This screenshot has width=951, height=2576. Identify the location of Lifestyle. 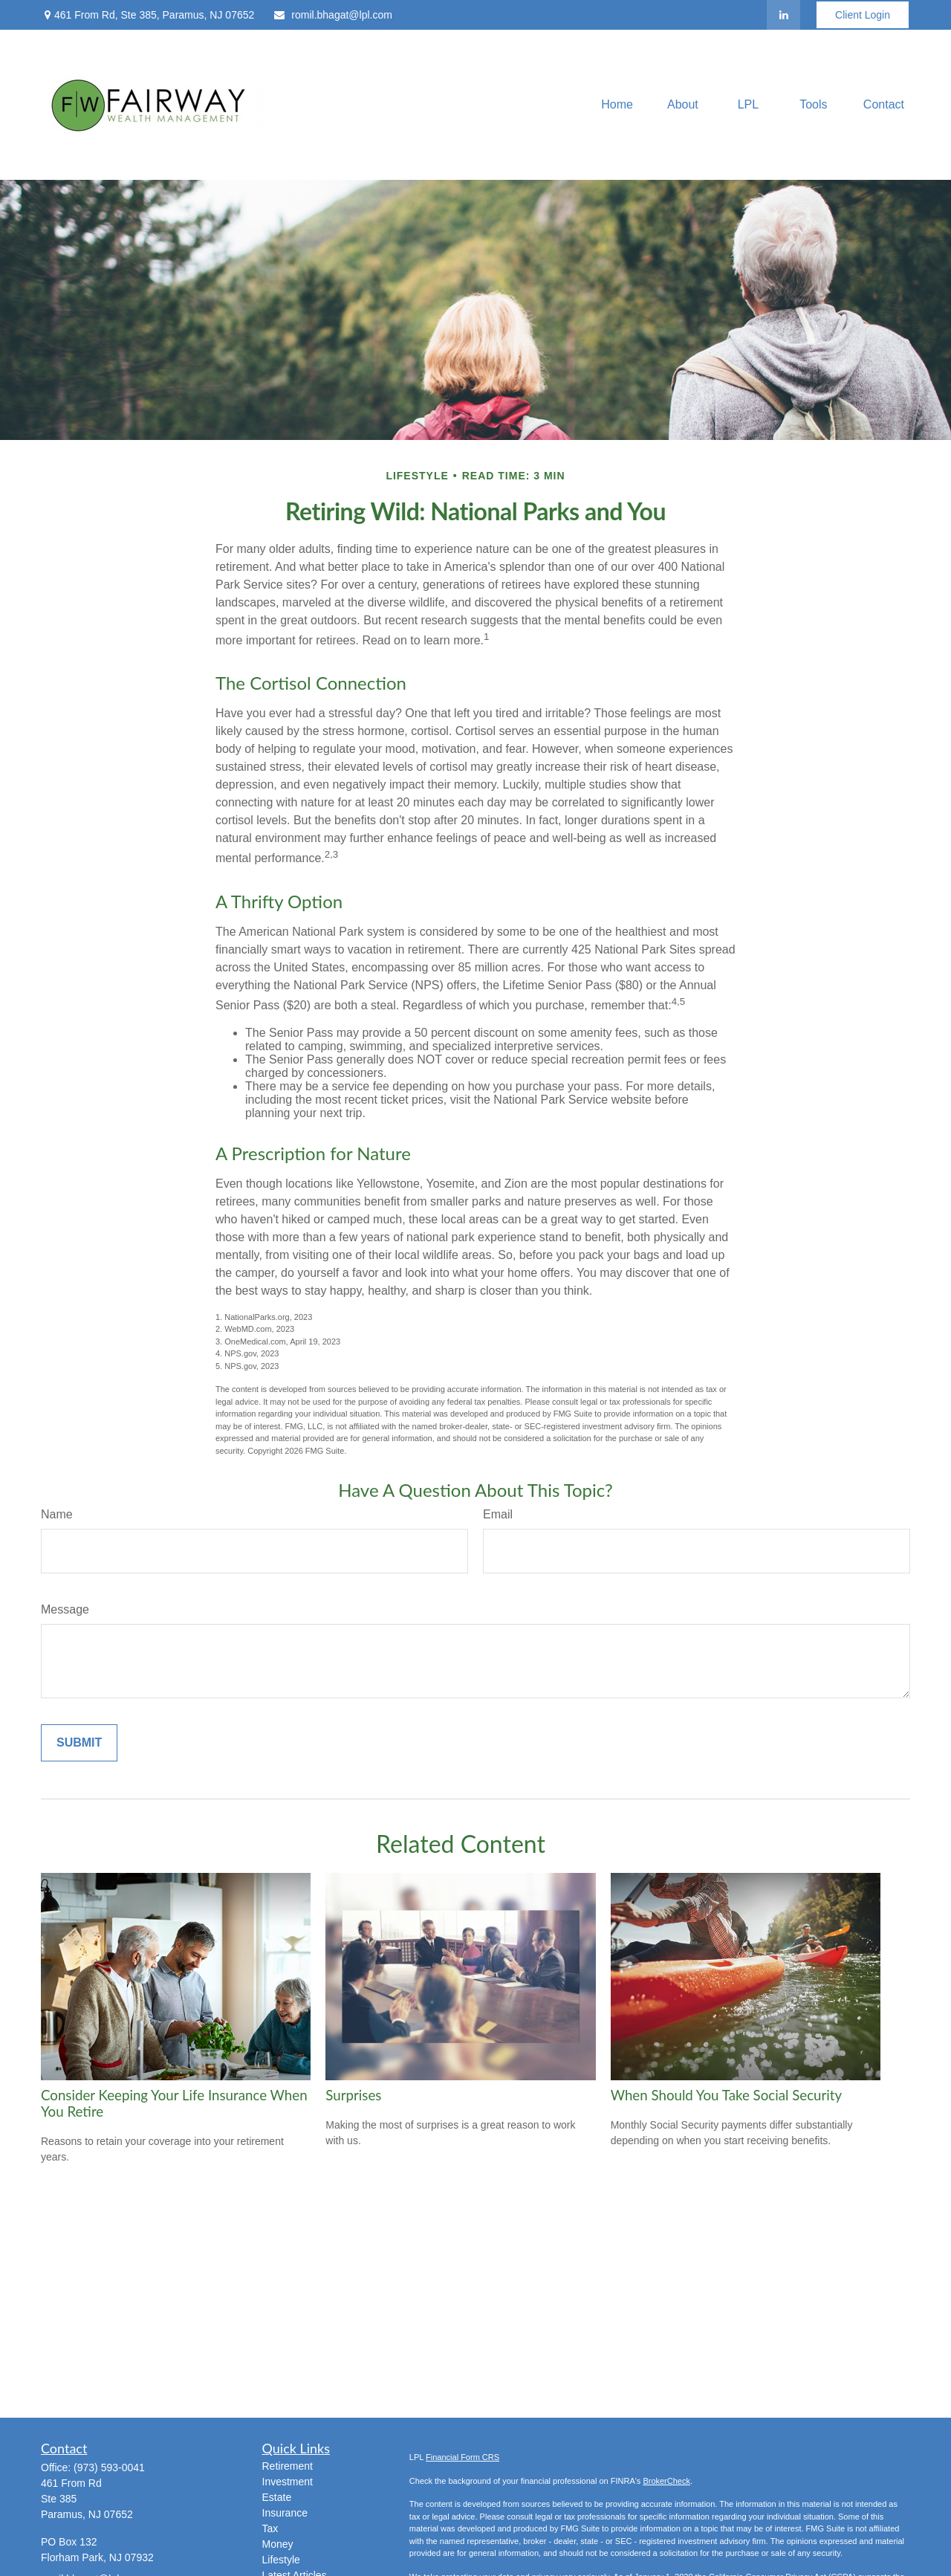
(281, 2560).